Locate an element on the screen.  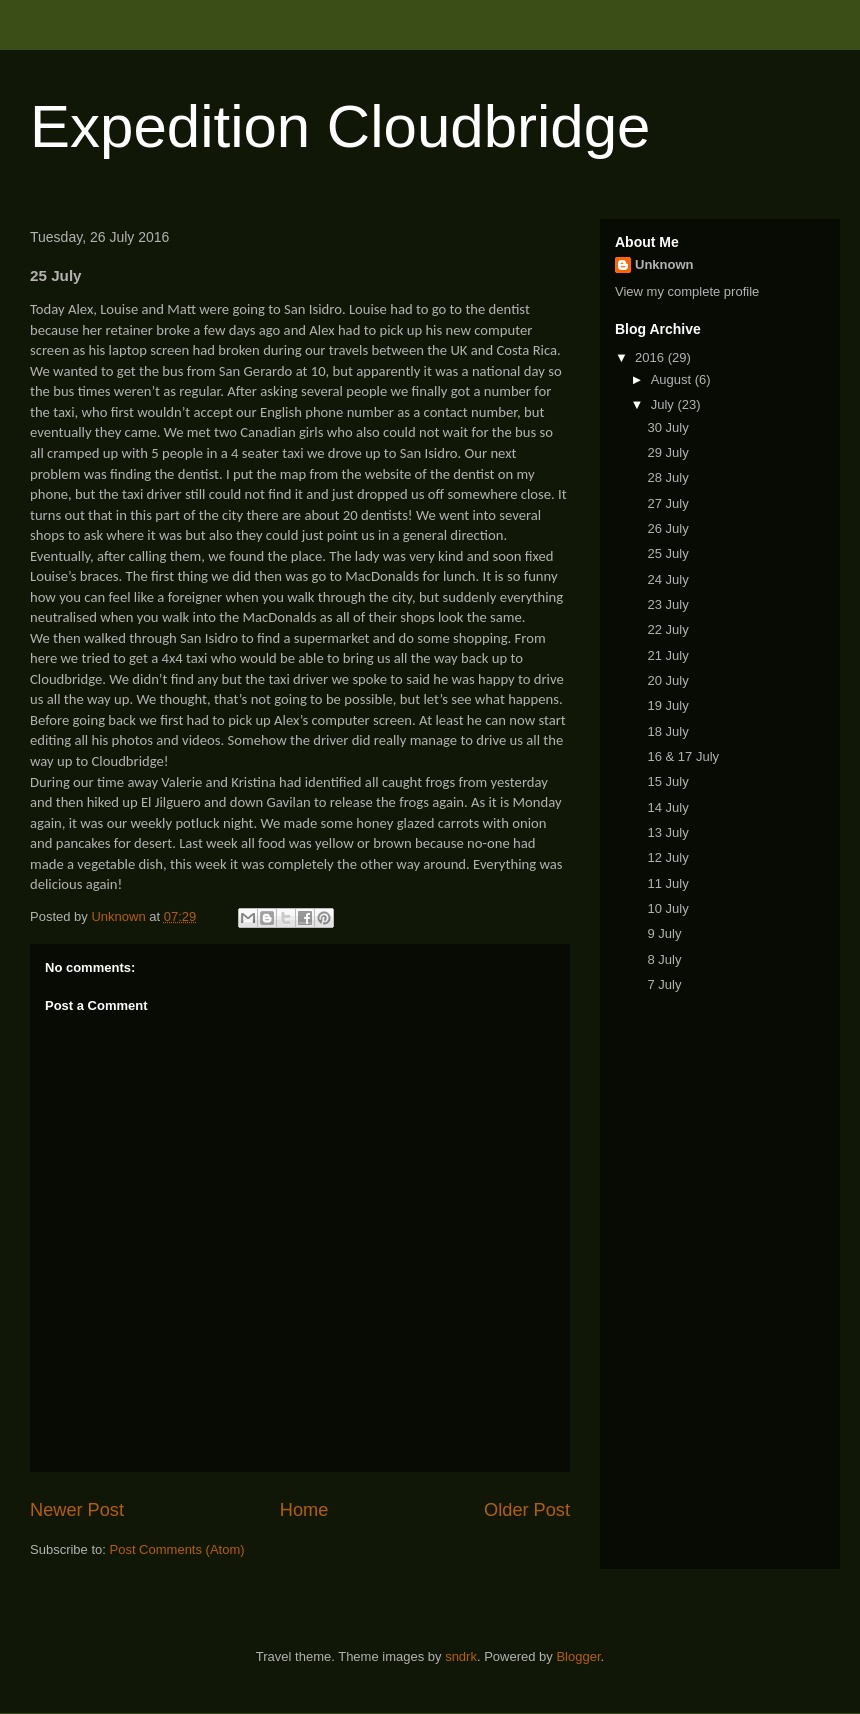
13 July is located at coordinates (667, 832).